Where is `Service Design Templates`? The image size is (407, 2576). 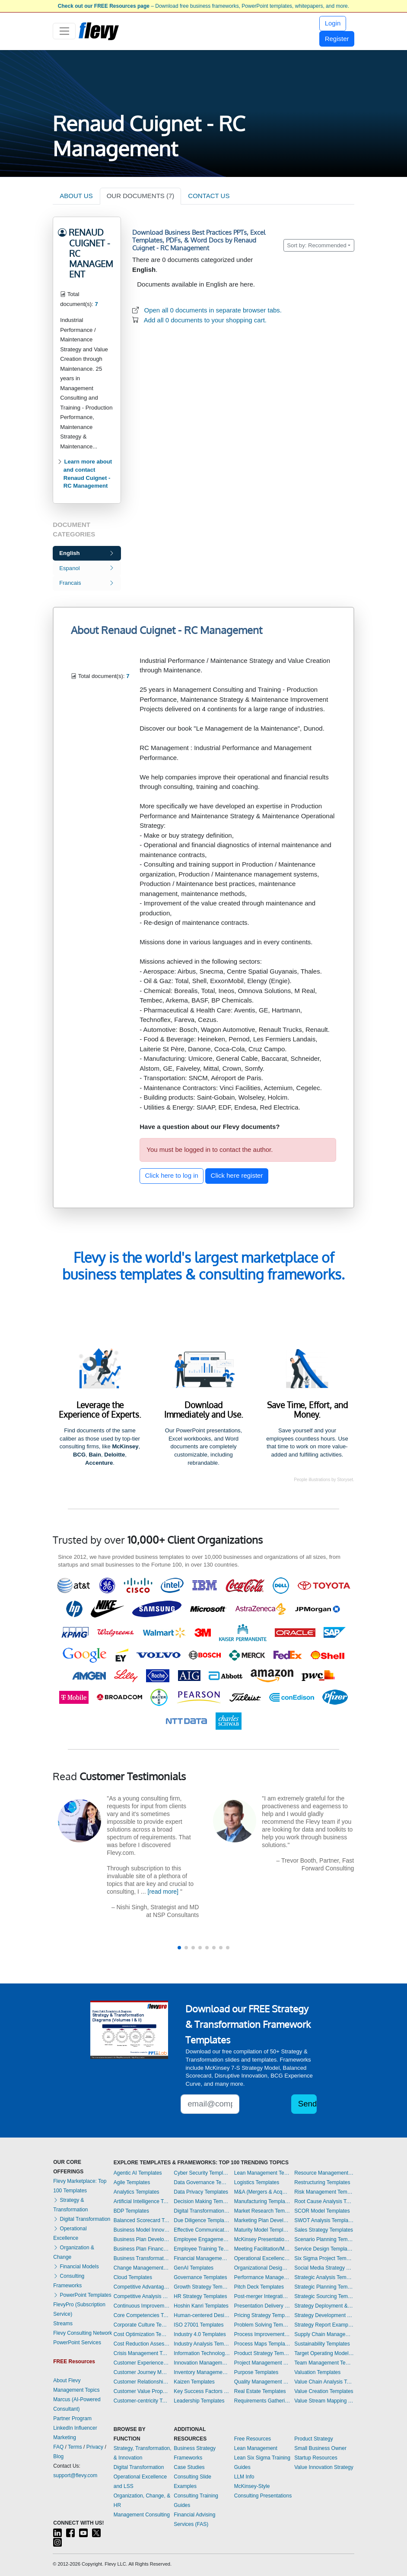
Service Design Templates is located at coordinates (324, 2249).